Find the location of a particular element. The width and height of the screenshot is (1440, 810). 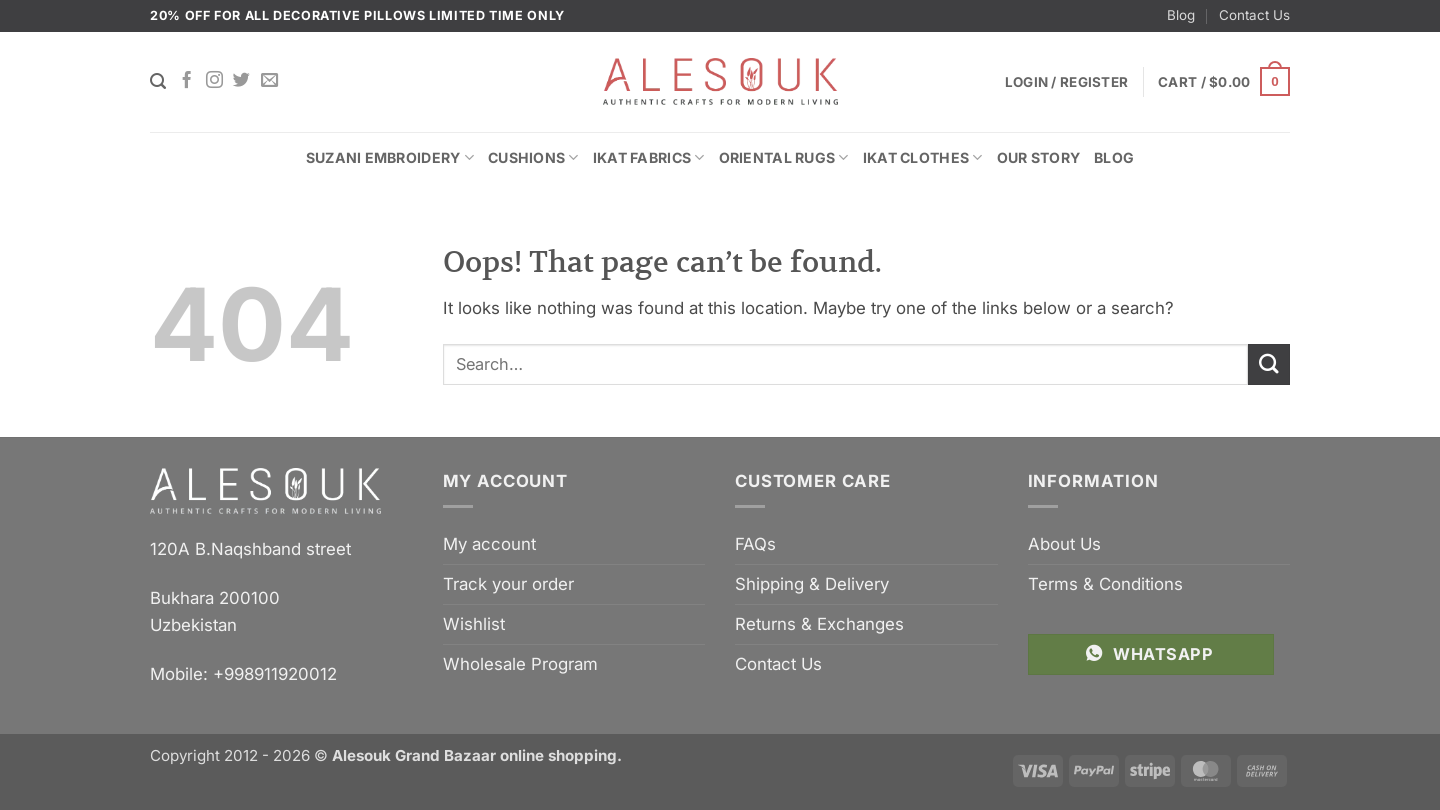

[button] is located at coordinates (1224, 82).